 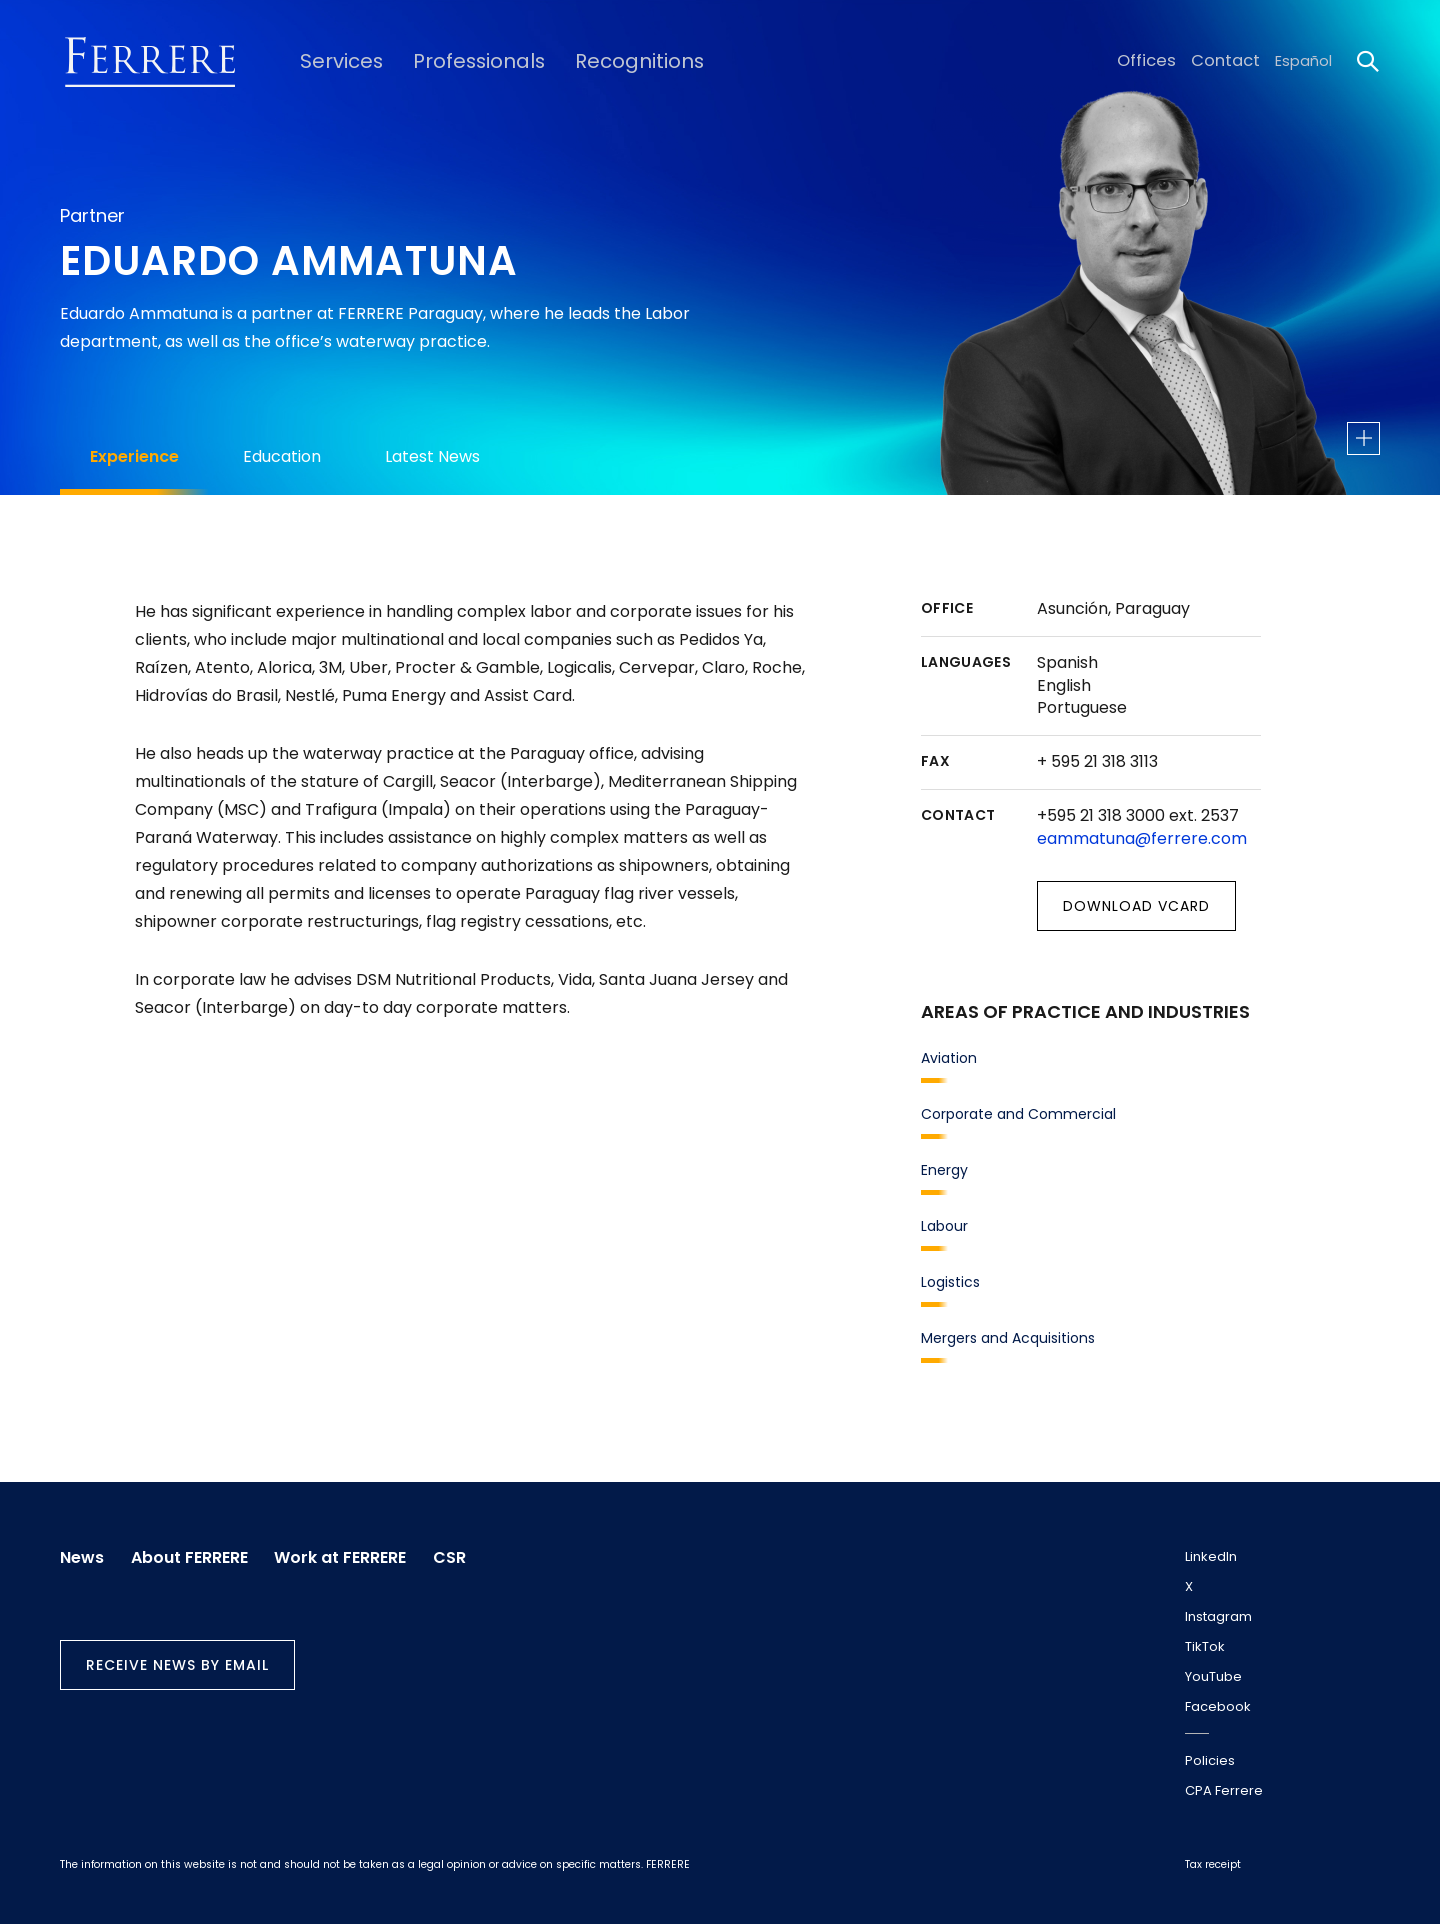 What do you see at coordinates (355, 1553) in the screenshot?
I see `Work at FERRERE` at bounding box center [355, 1553].